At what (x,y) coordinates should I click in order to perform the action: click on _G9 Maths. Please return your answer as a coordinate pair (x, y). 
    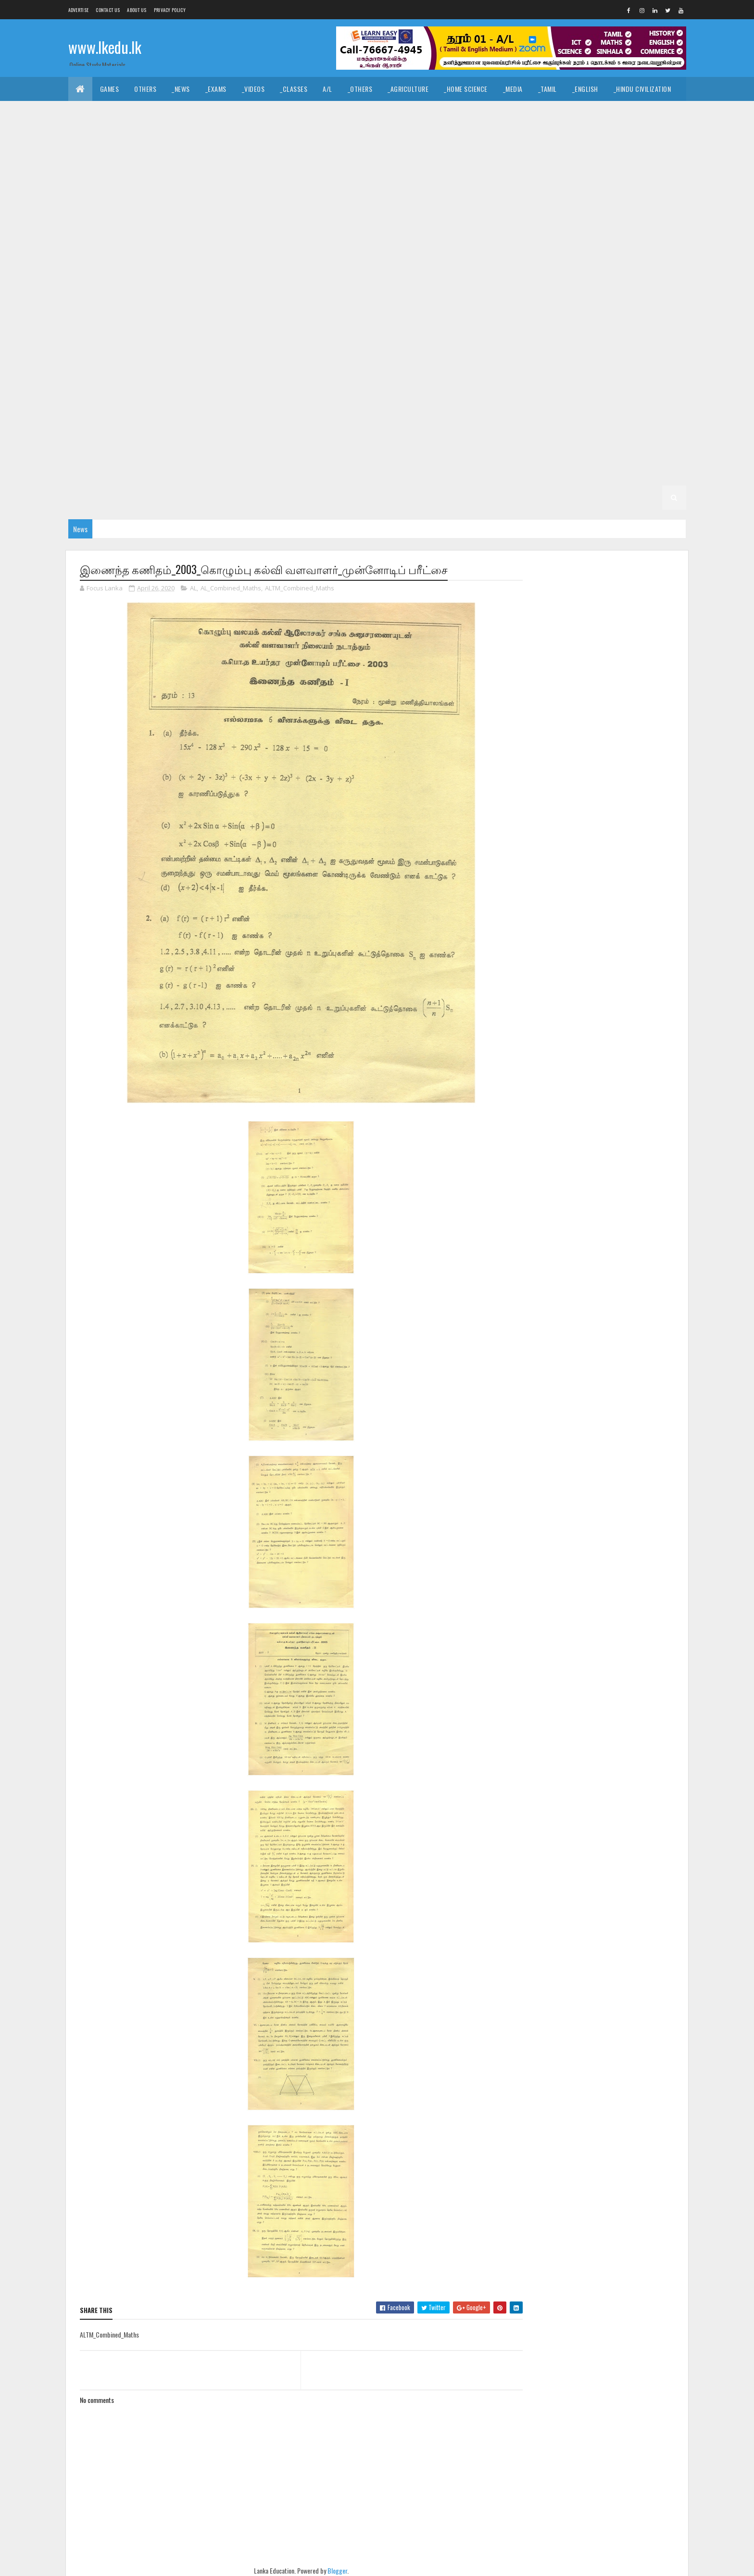
    Looking at the image, I should click on (387, 305).